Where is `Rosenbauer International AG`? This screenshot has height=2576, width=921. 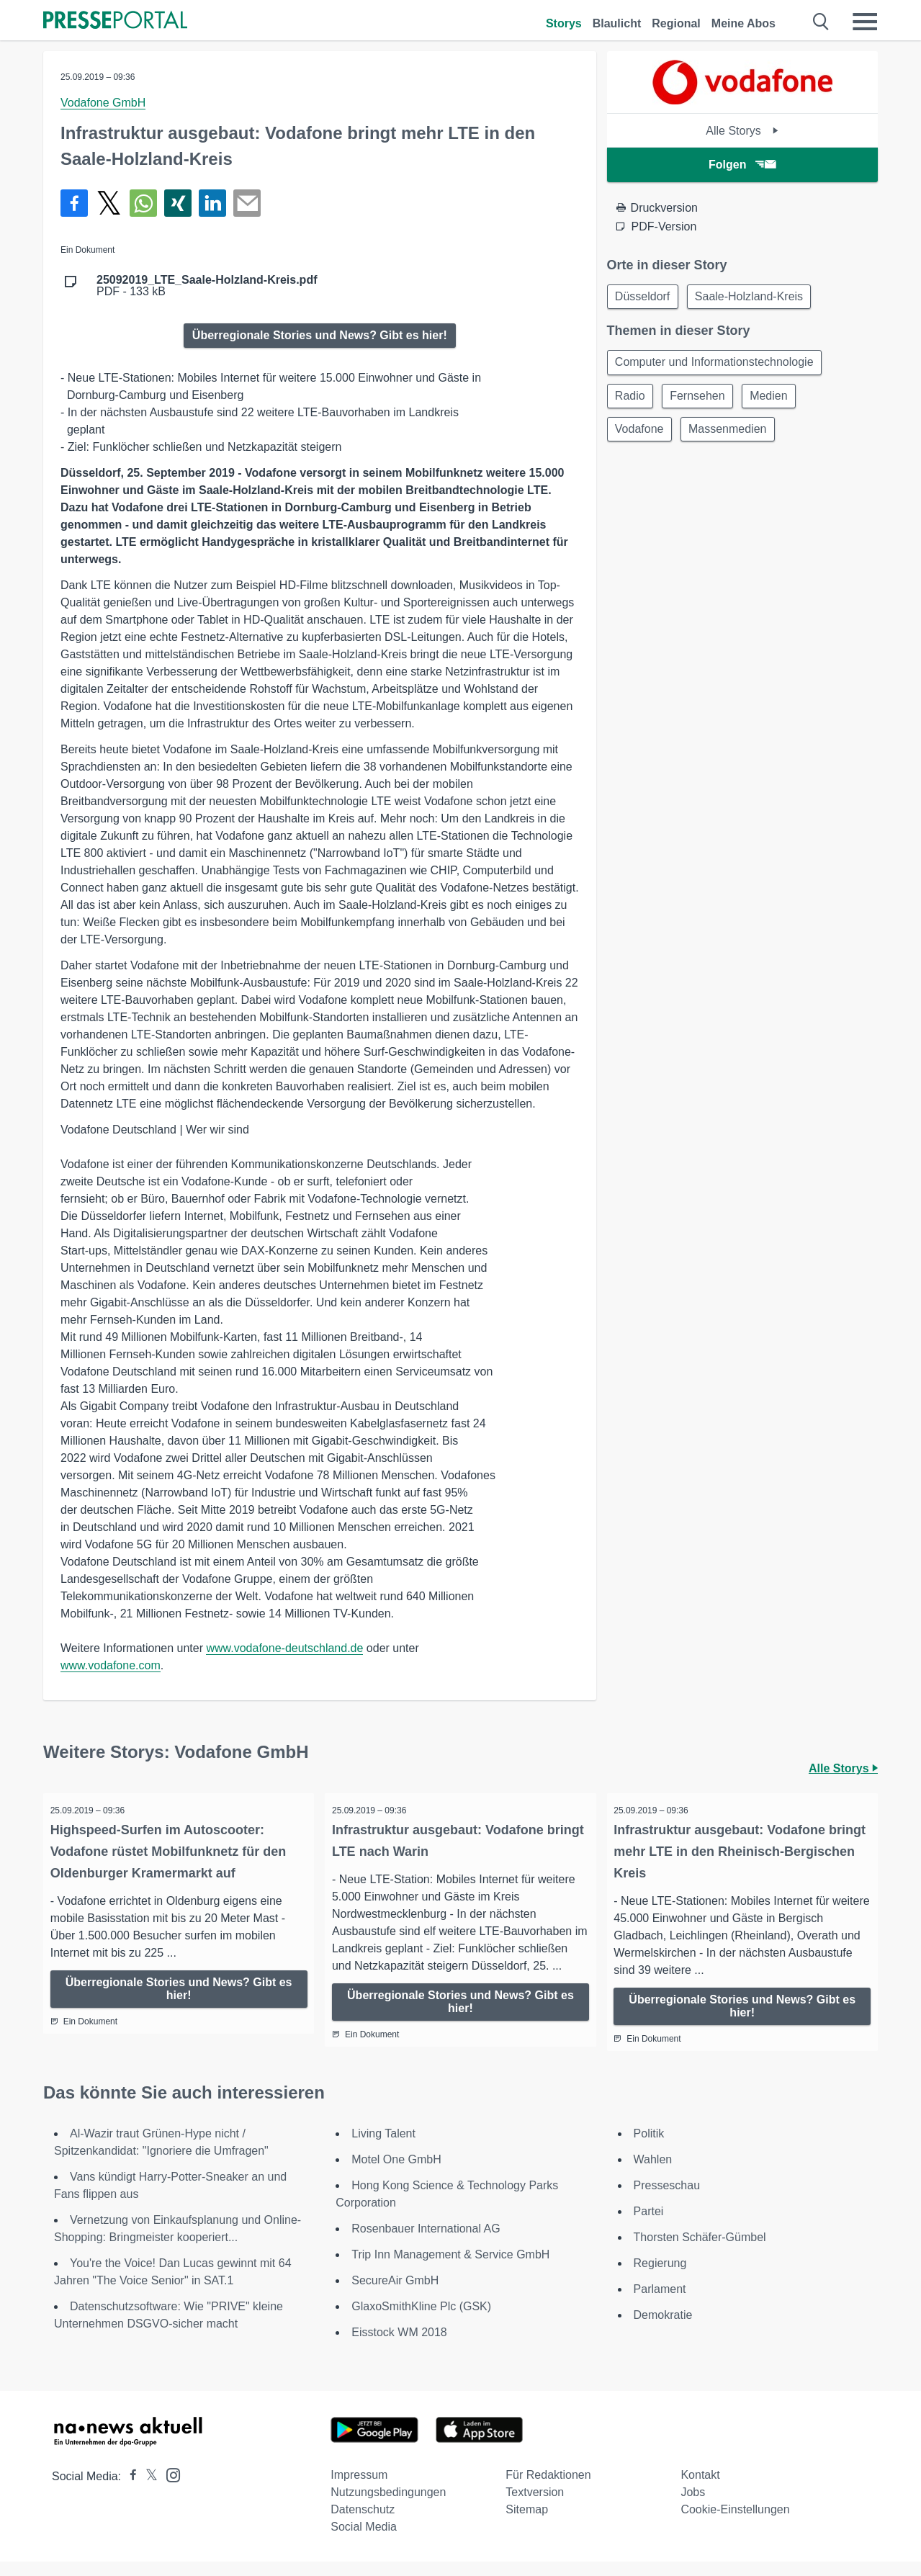 Rosenbauer International AG is located at coordinates (425, 2243).